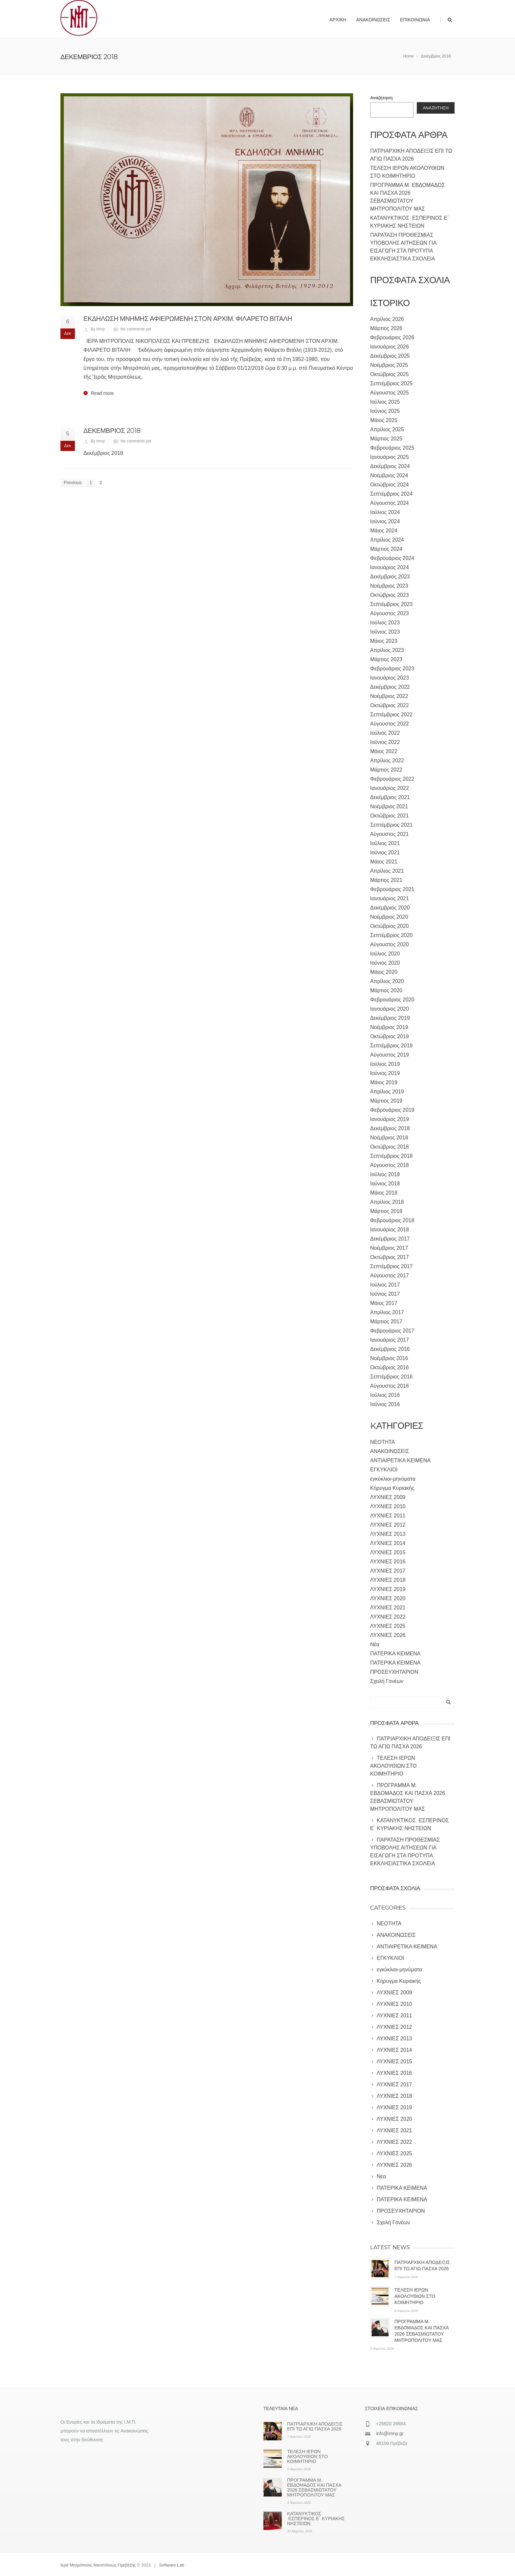  Describe the element at coordinates (72, 482) in the screenshot. I see `Previous` at that location.